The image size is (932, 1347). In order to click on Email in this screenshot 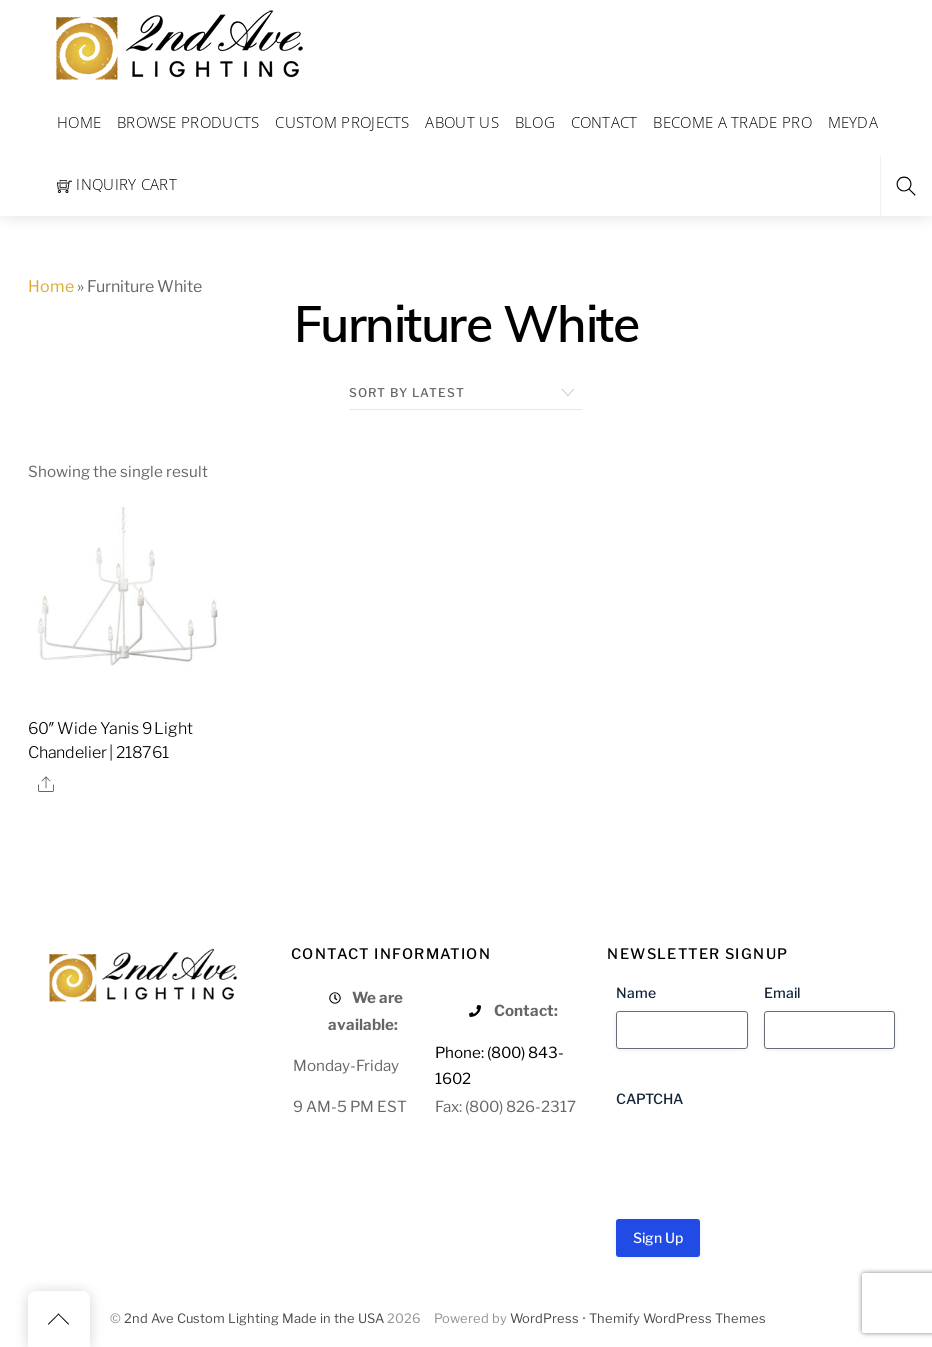, I will do `click(782, 992)`.